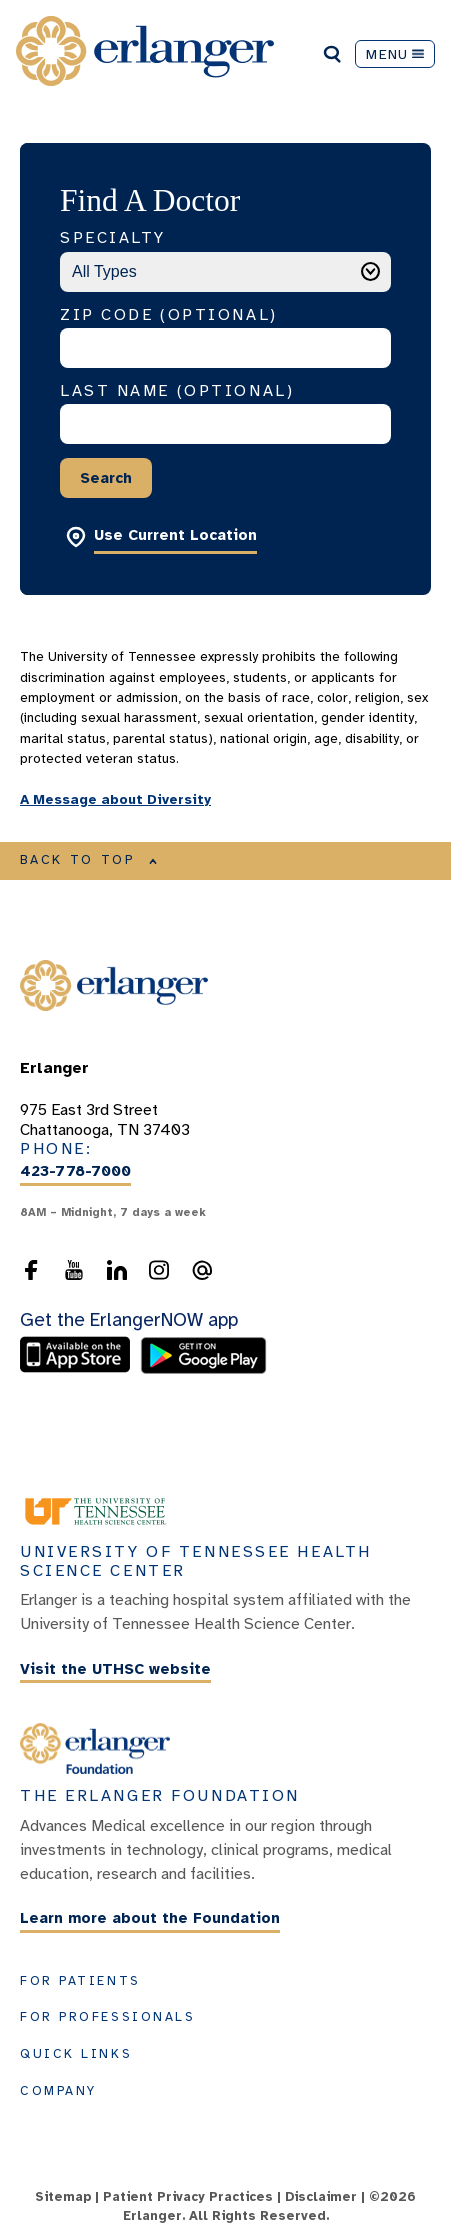  Describe the element at coordinates (159, 1270) in the screenshot. I see `[follow us on Instagram]` at that location.